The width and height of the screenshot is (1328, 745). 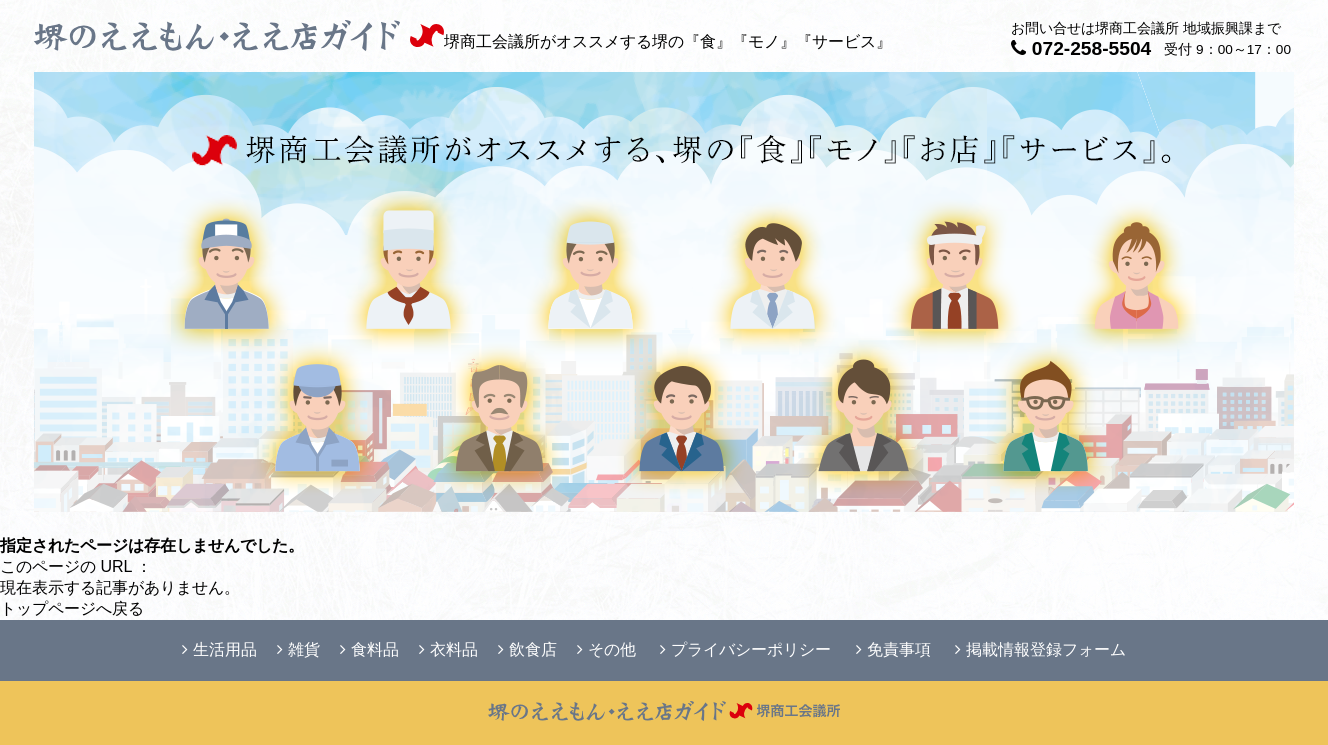 What do you see at coordinates (1040, 649) in the screenshot?
I see `掲載情報登録フォーム` at bounding box center [1040, 649].